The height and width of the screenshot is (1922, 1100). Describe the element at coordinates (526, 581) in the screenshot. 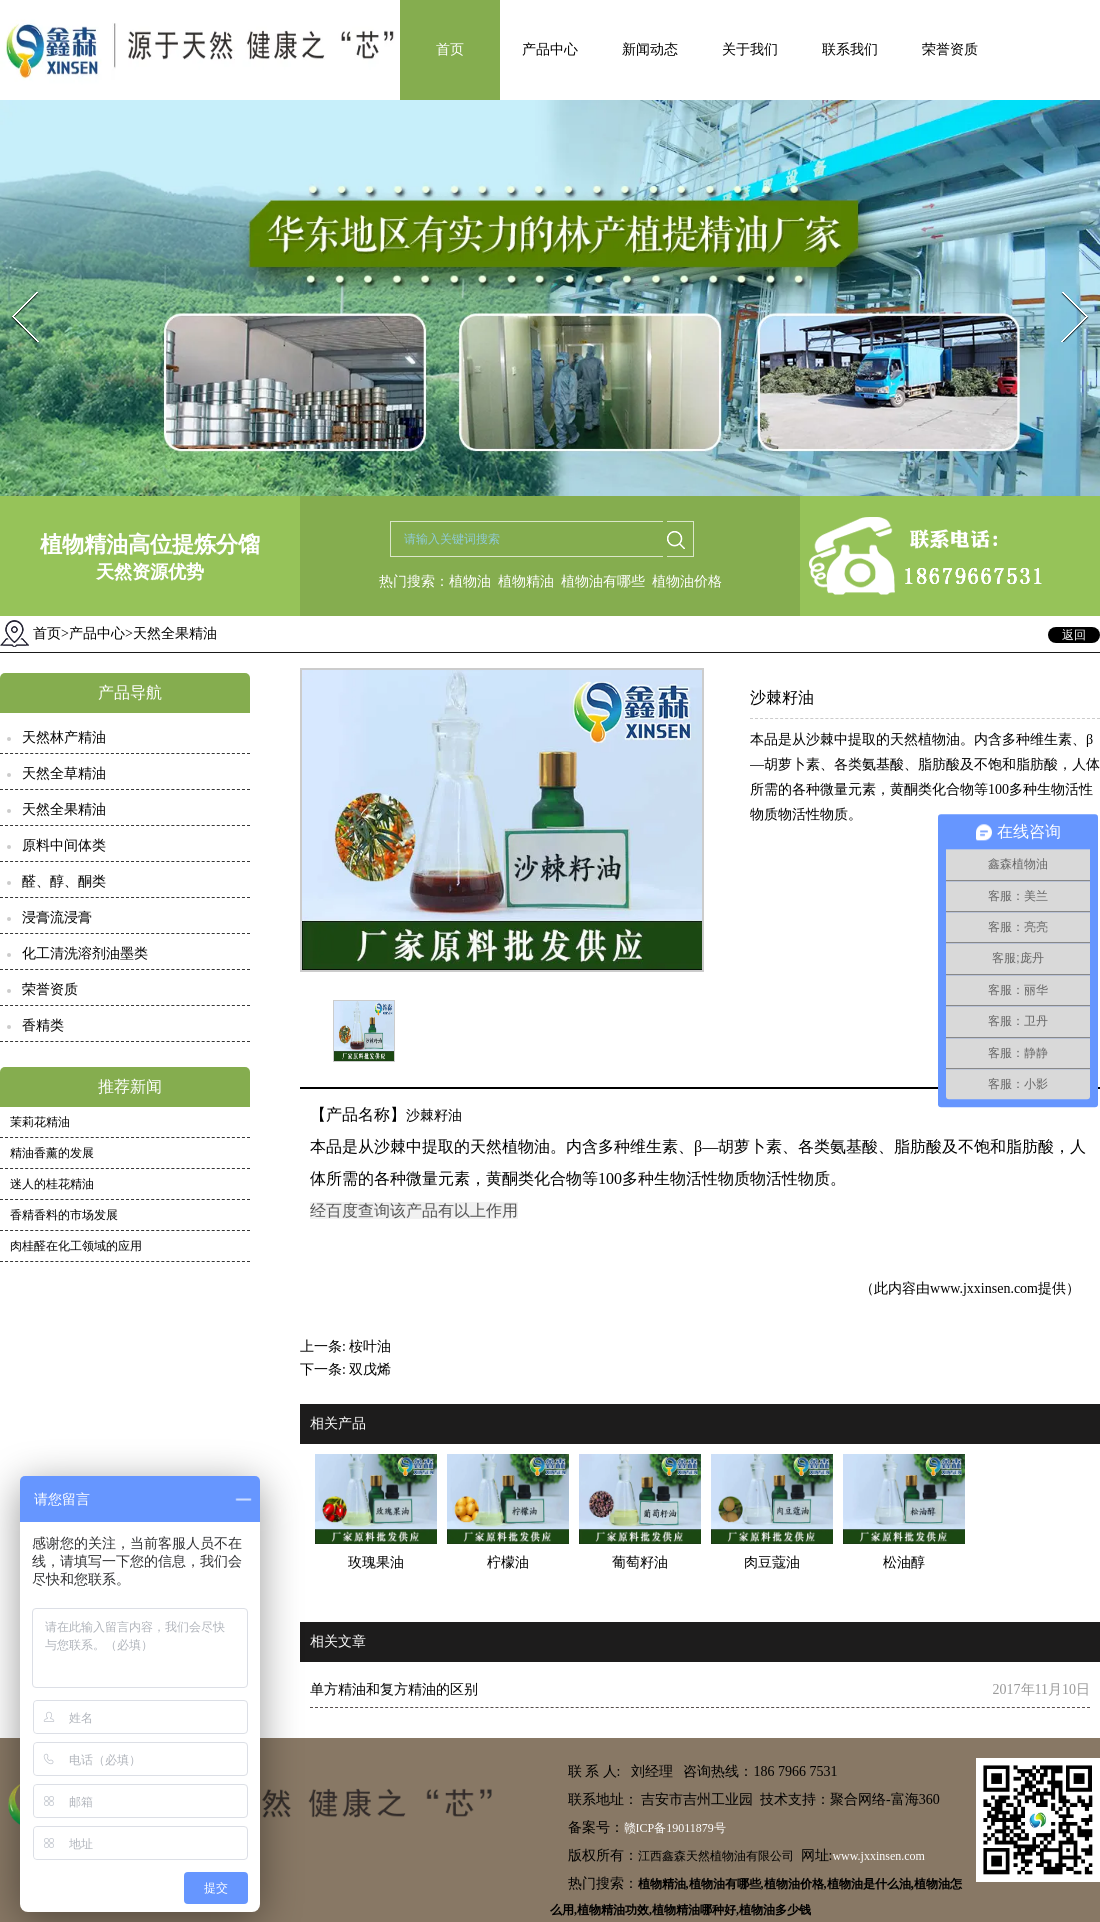

I see `植物精油` at that location.